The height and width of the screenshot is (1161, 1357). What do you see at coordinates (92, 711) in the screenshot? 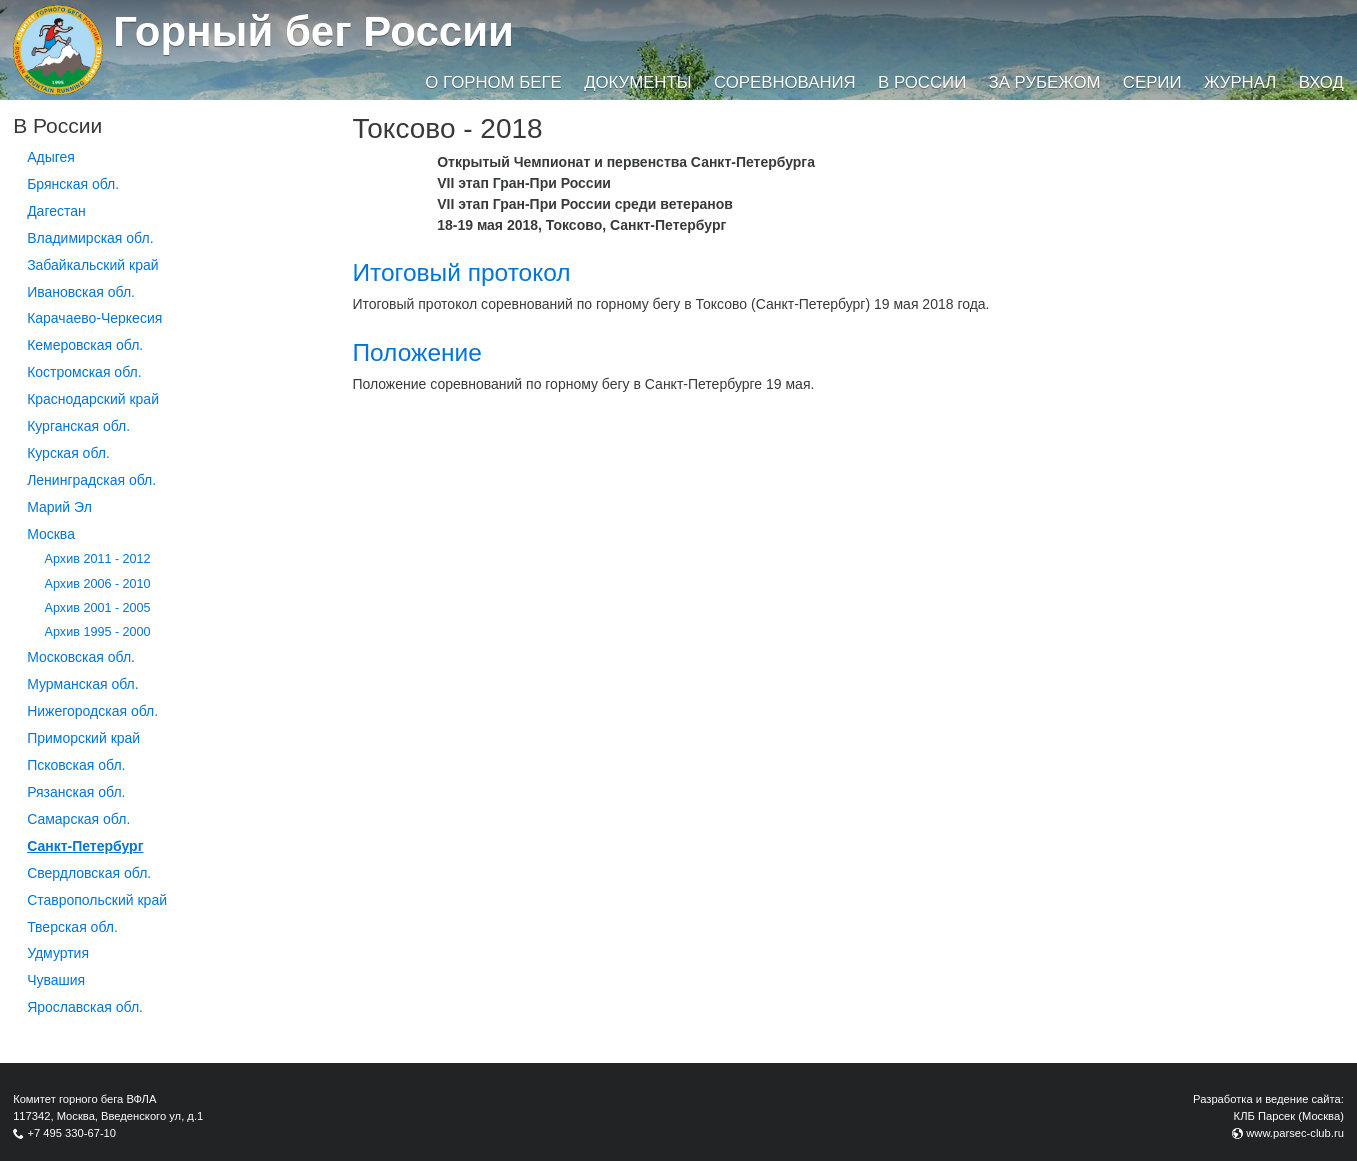
I see `Нижегородская обл.` at bounding box center [92, 711].